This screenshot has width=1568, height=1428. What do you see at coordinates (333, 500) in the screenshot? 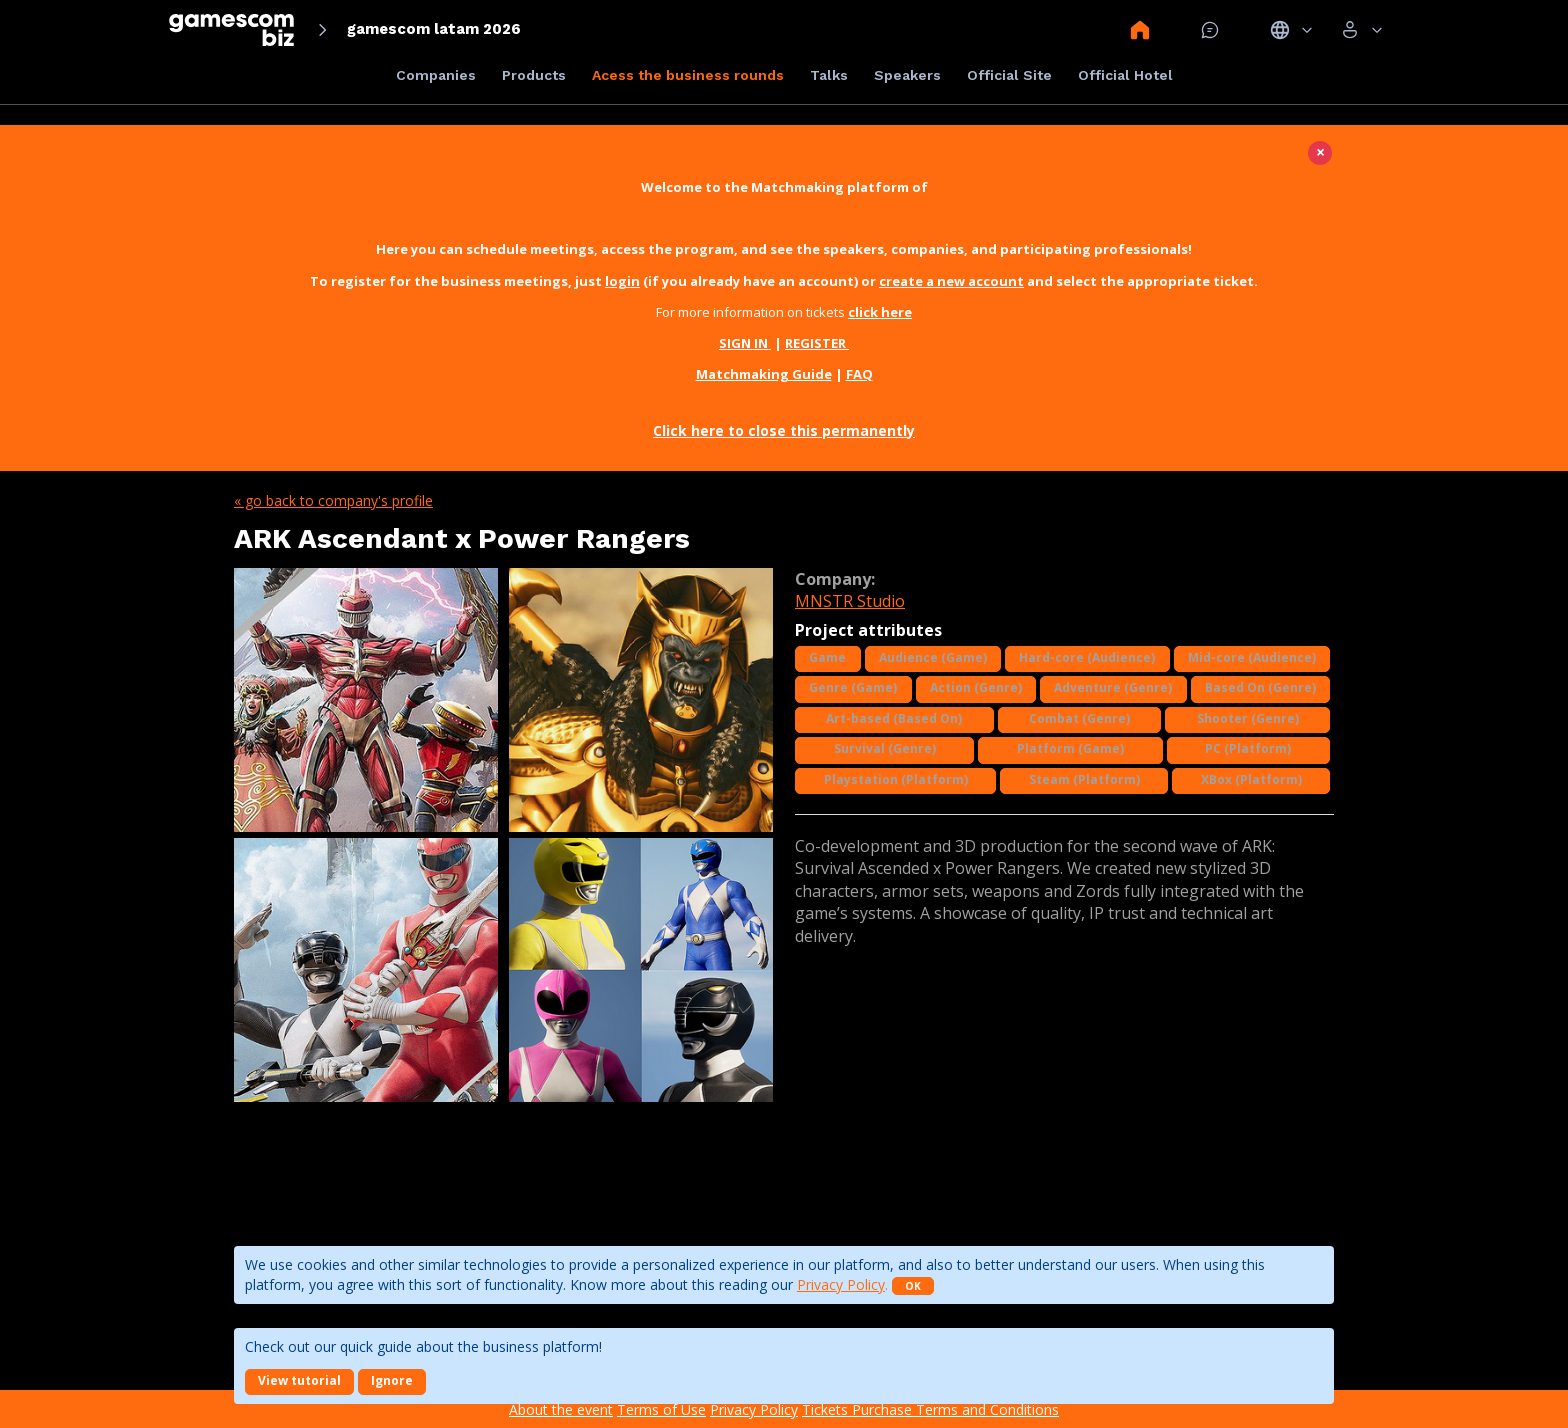
I see `« Go back to company's profile` at bounding box center [333, 500].